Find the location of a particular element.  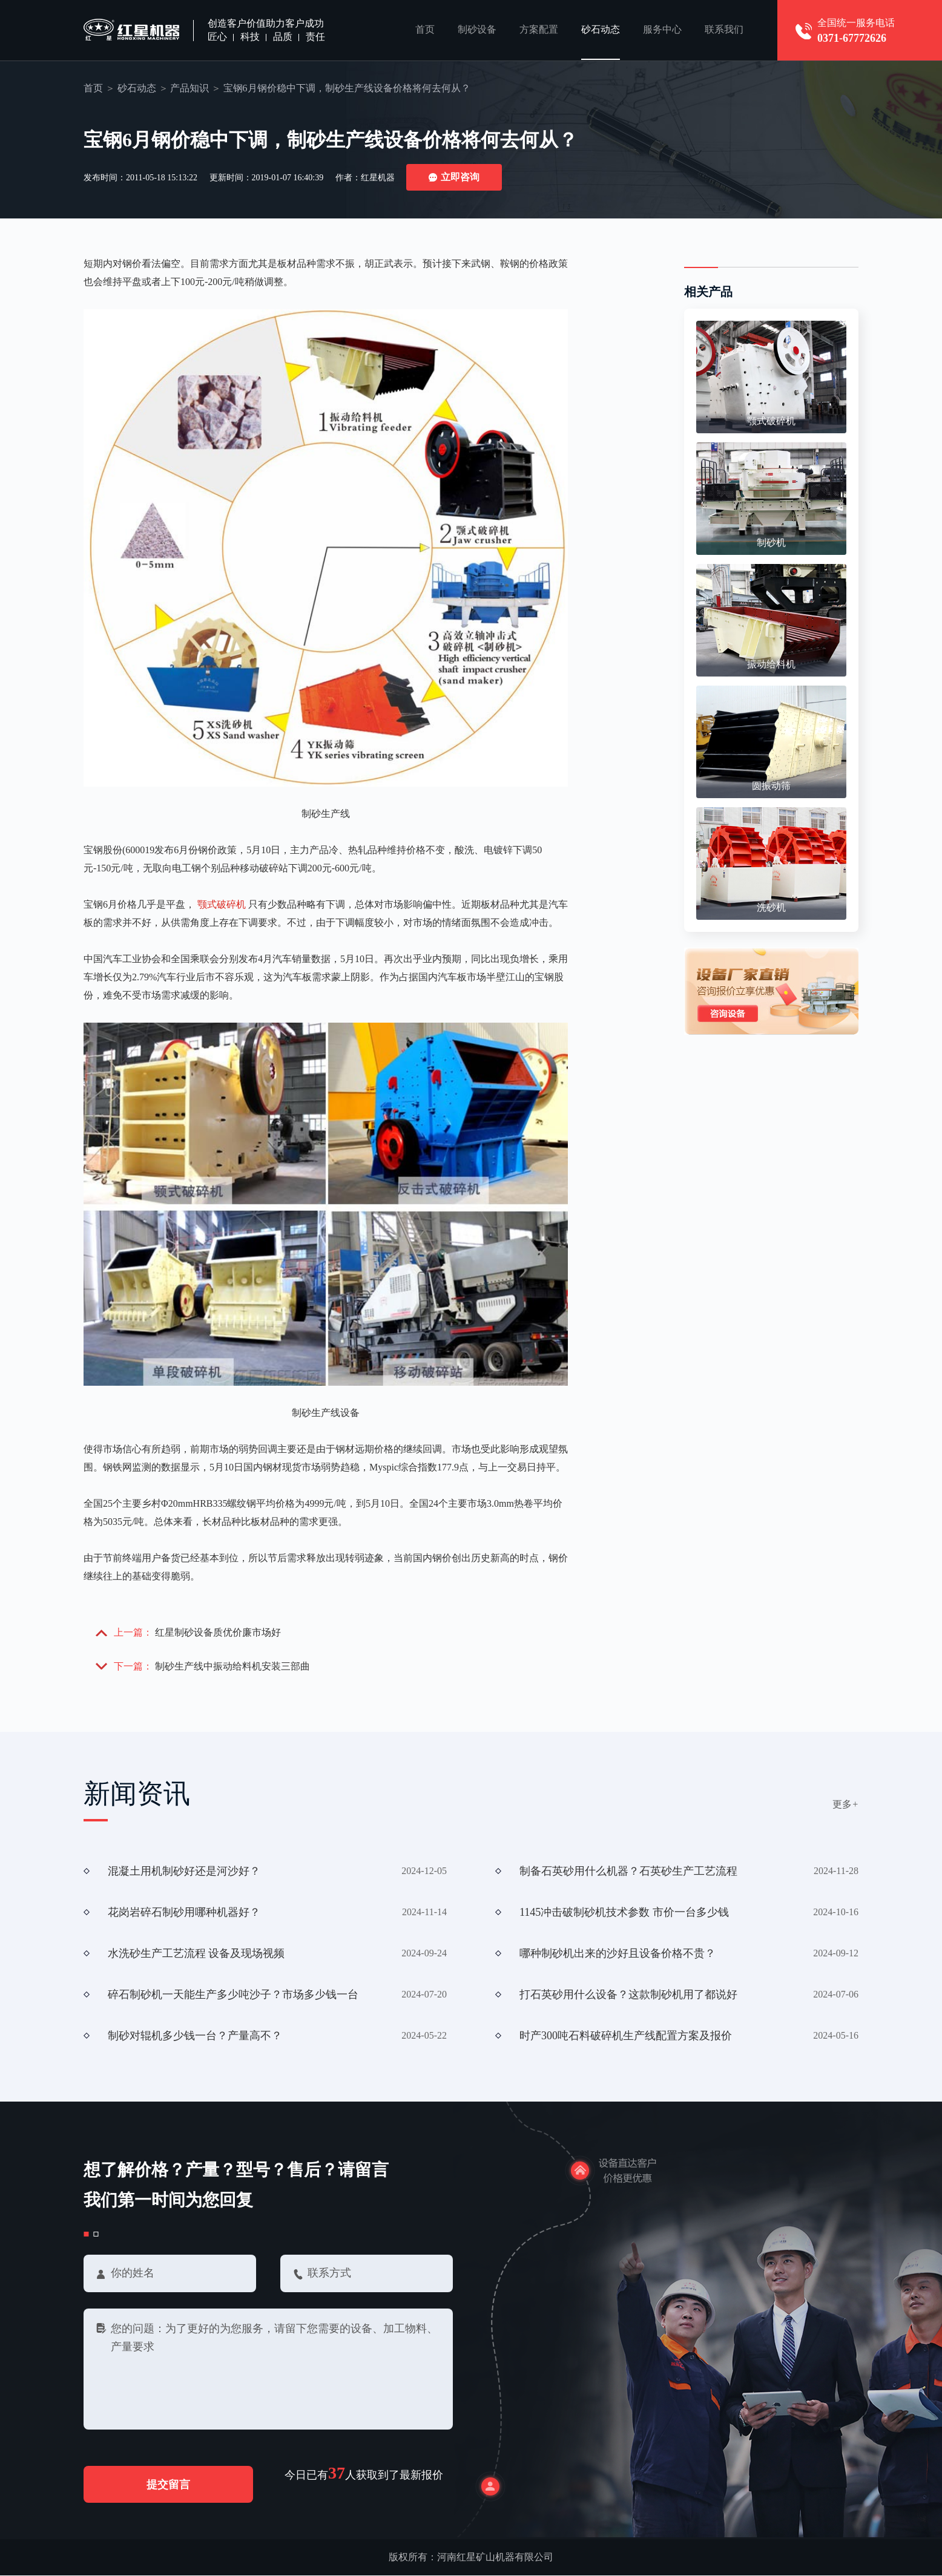

花岗岩碎石制砂用哪种机器好？ is located at coordinates (184, 1912).